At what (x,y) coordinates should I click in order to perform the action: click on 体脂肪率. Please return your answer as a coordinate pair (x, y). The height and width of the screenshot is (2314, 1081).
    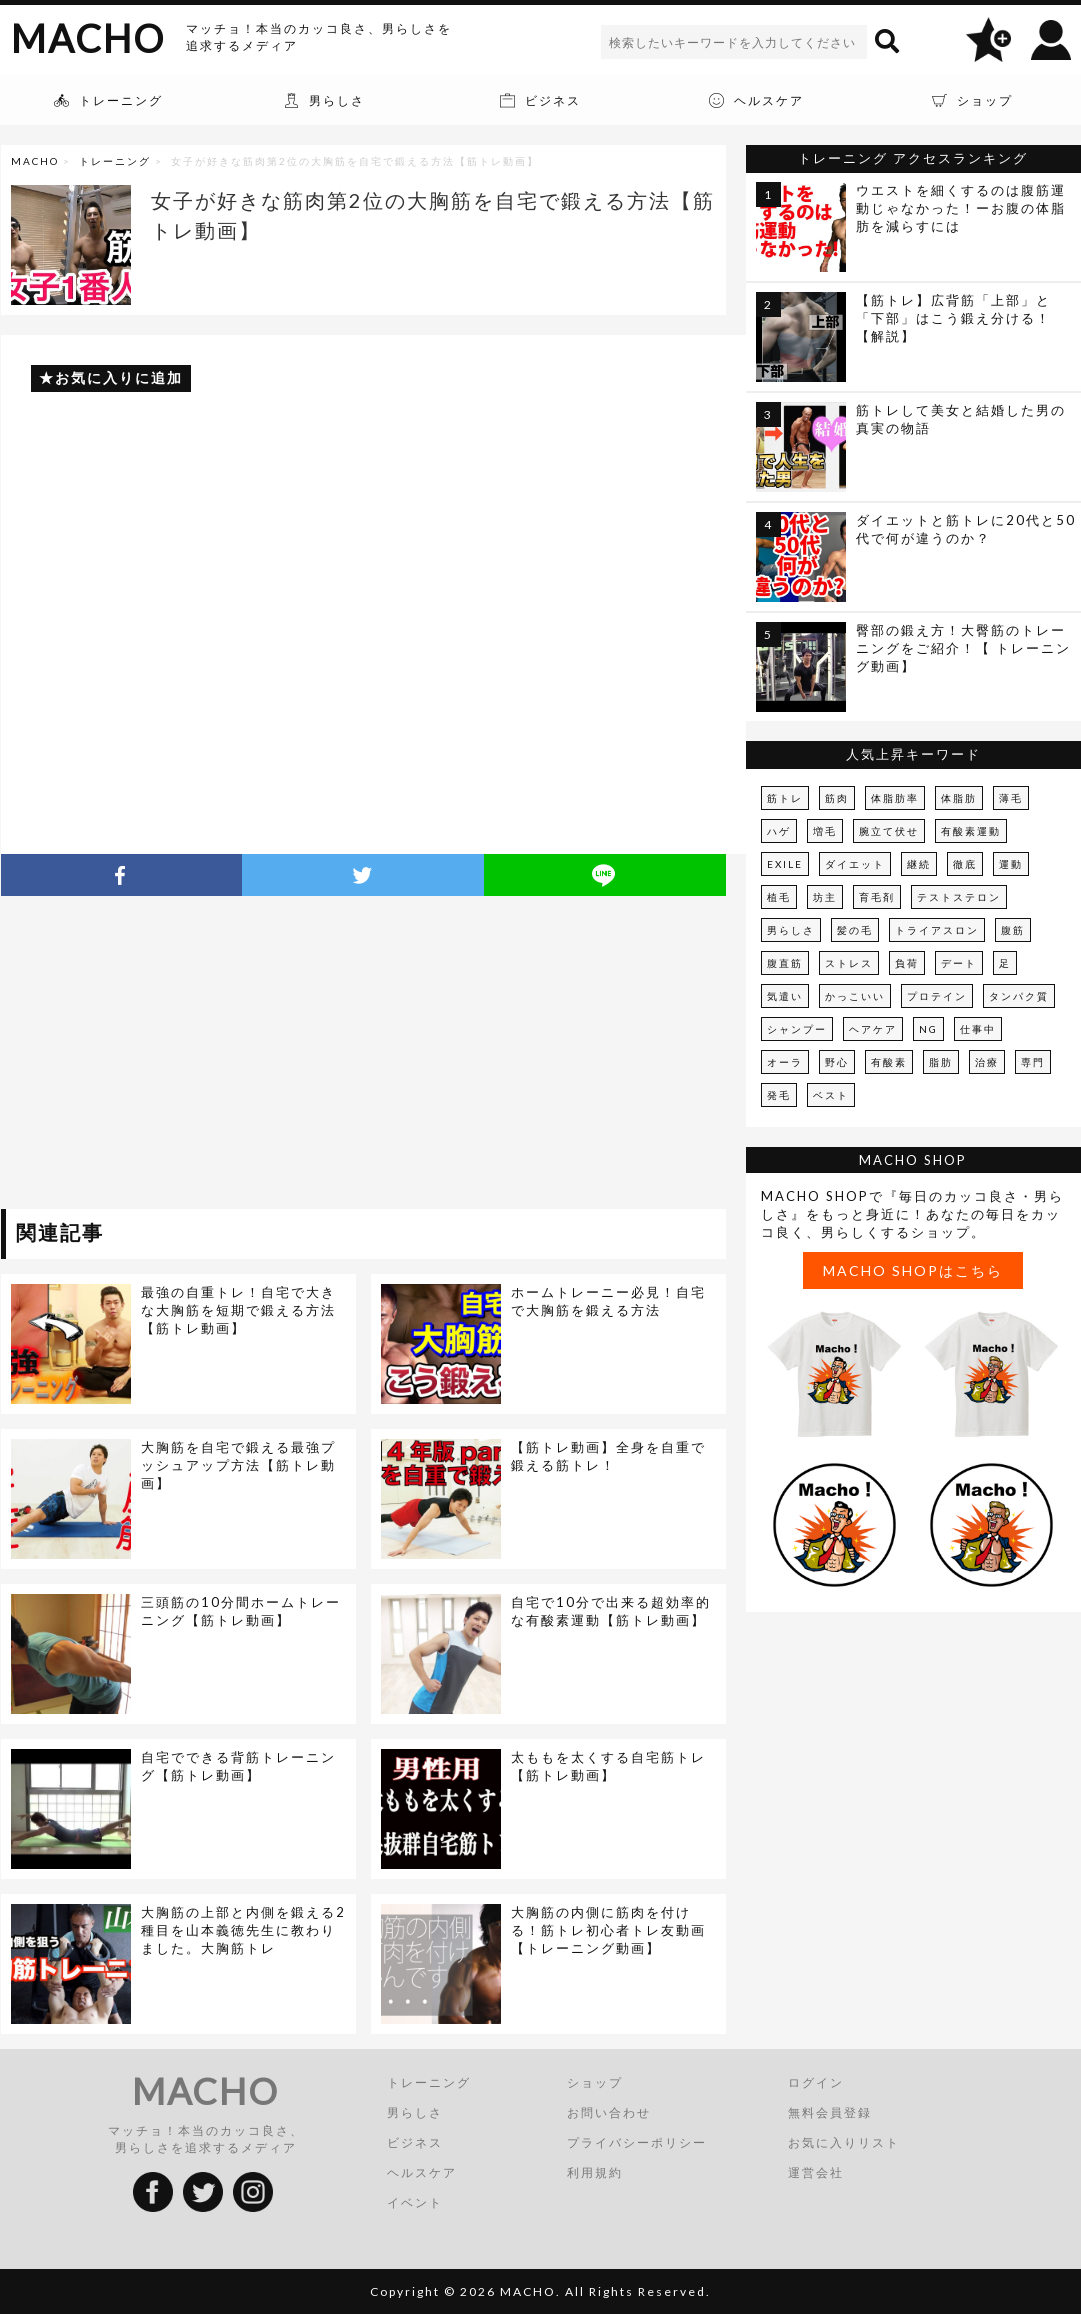
    Looking at the image, I should click on (895, 798).